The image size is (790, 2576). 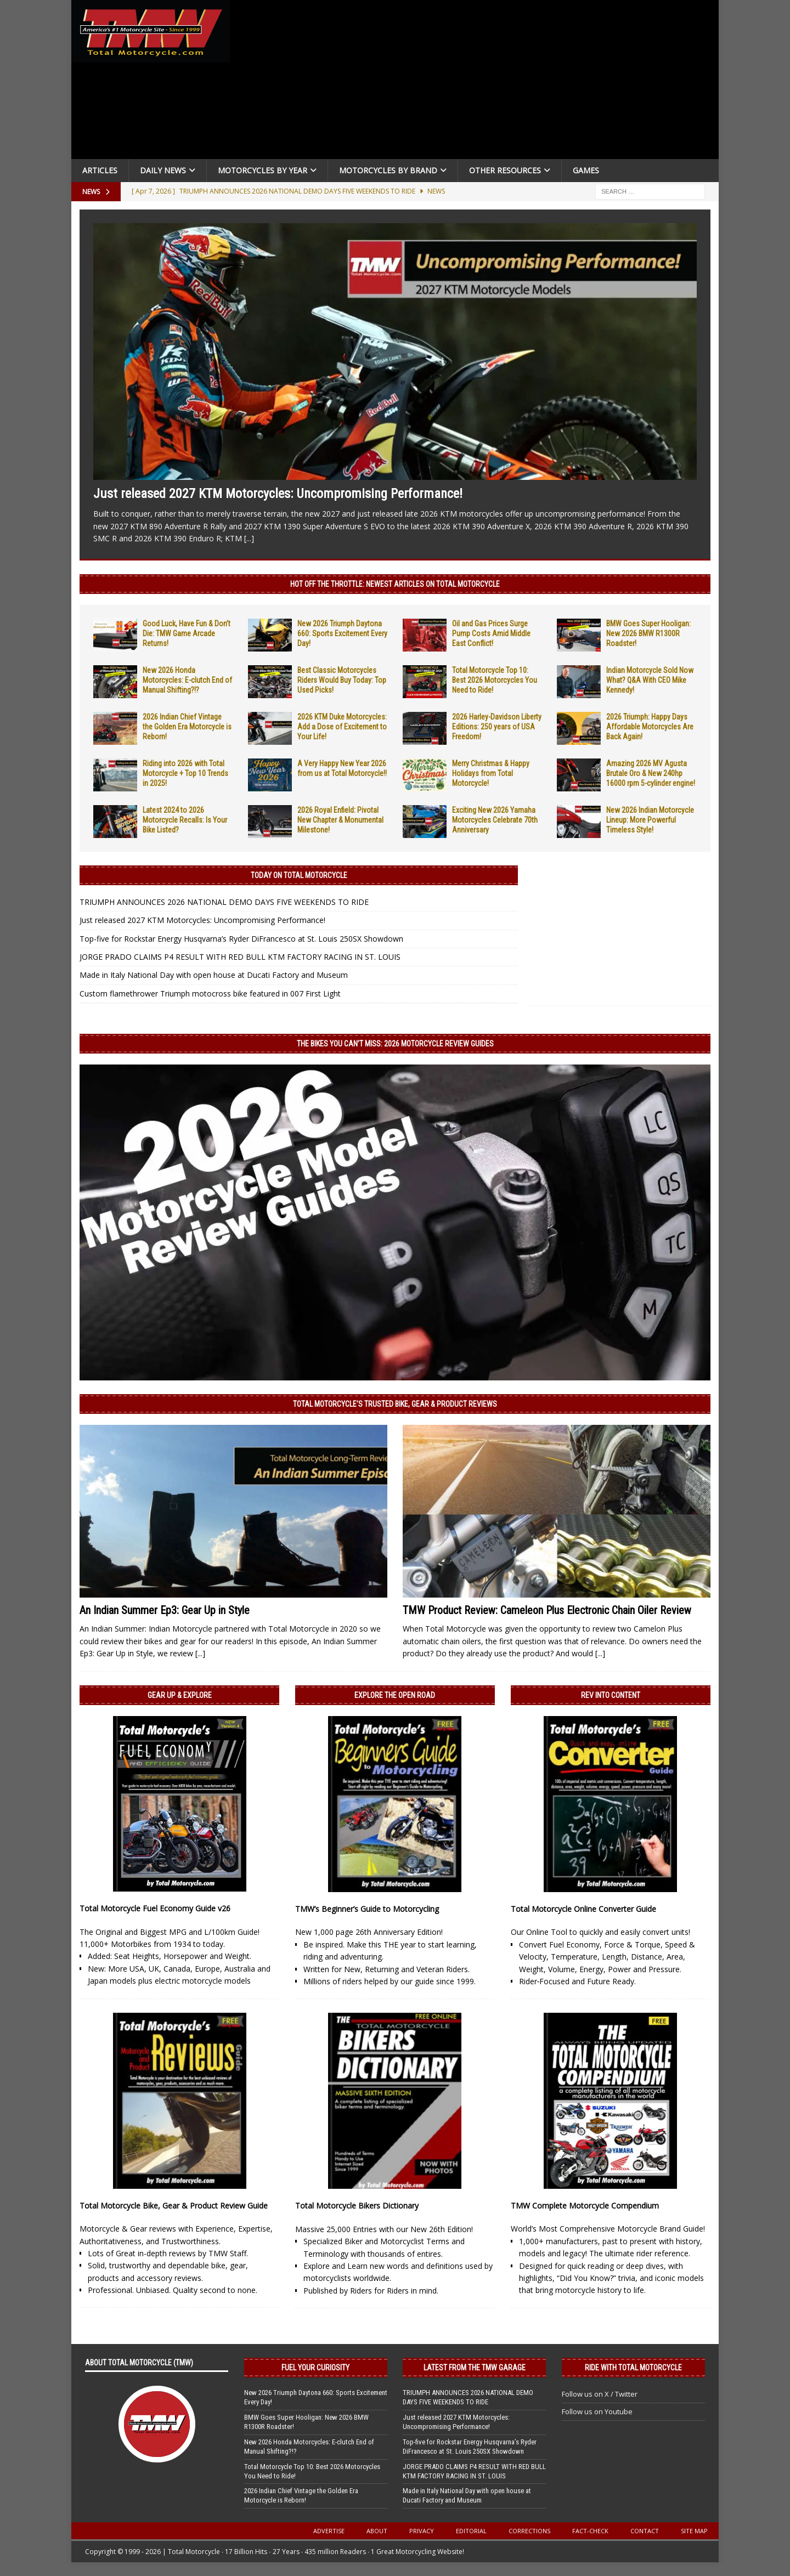 What do you see at coordinates (649, 726) in the screenshot?
I see `2026 Triumph: Happy Days Affordable Motorcycles Are Back Again!` at bounding box center [649, 726].